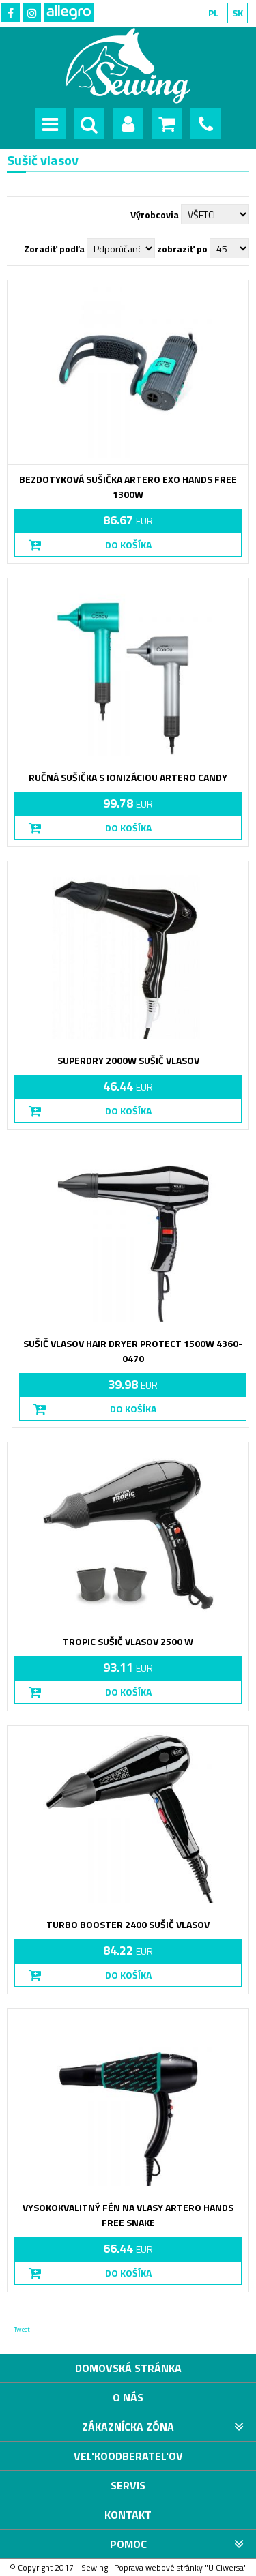 This screenshot has height=2576, width=256. Describe the element at coordinates (174, 2567) in the screenshot. I see `webové stránky` at that location.